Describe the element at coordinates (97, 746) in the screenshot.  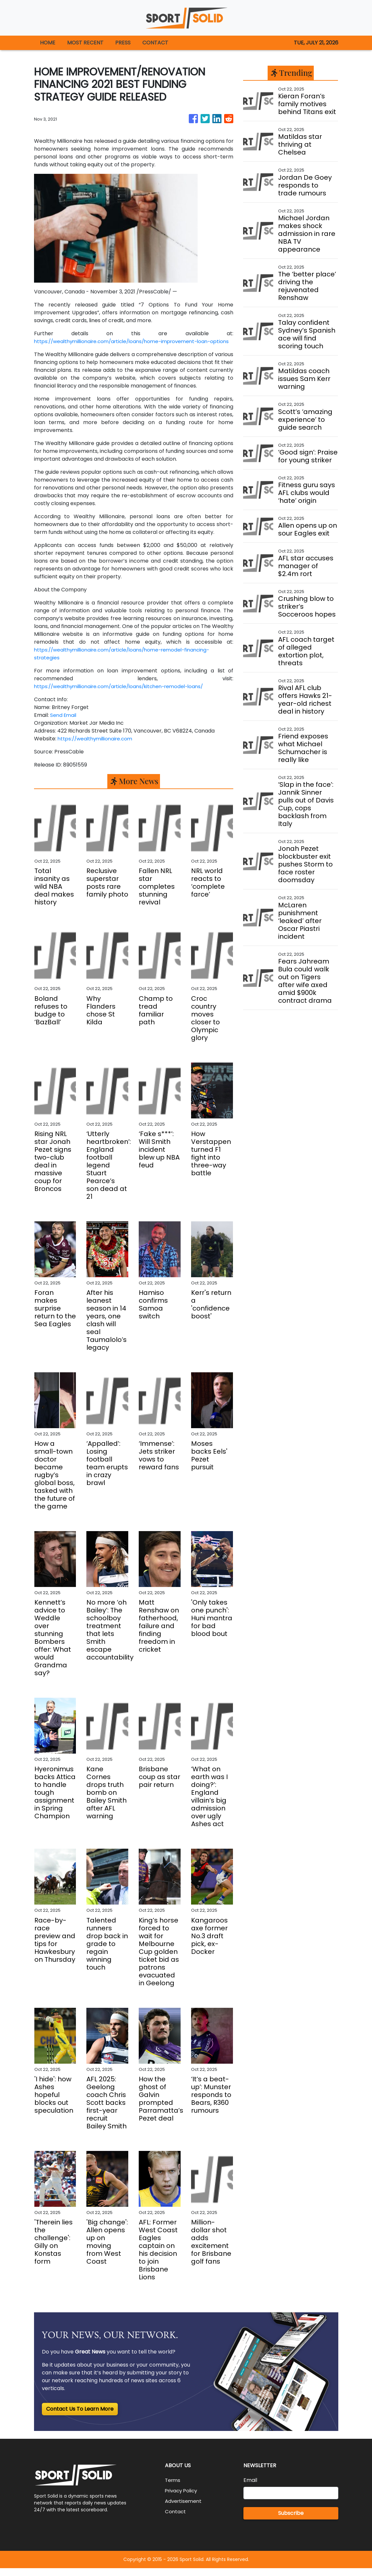
I see `https://wealthymillionaire.com` at that location.